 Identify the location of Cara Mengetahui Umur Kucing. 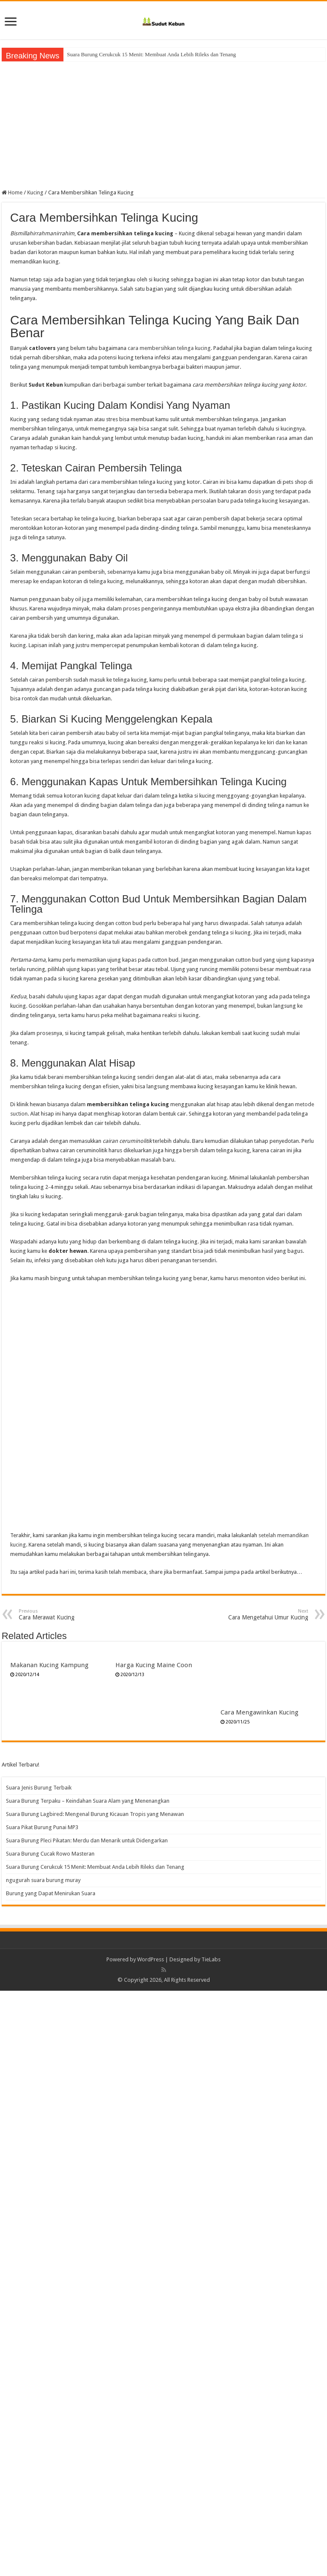
(264, 1614).